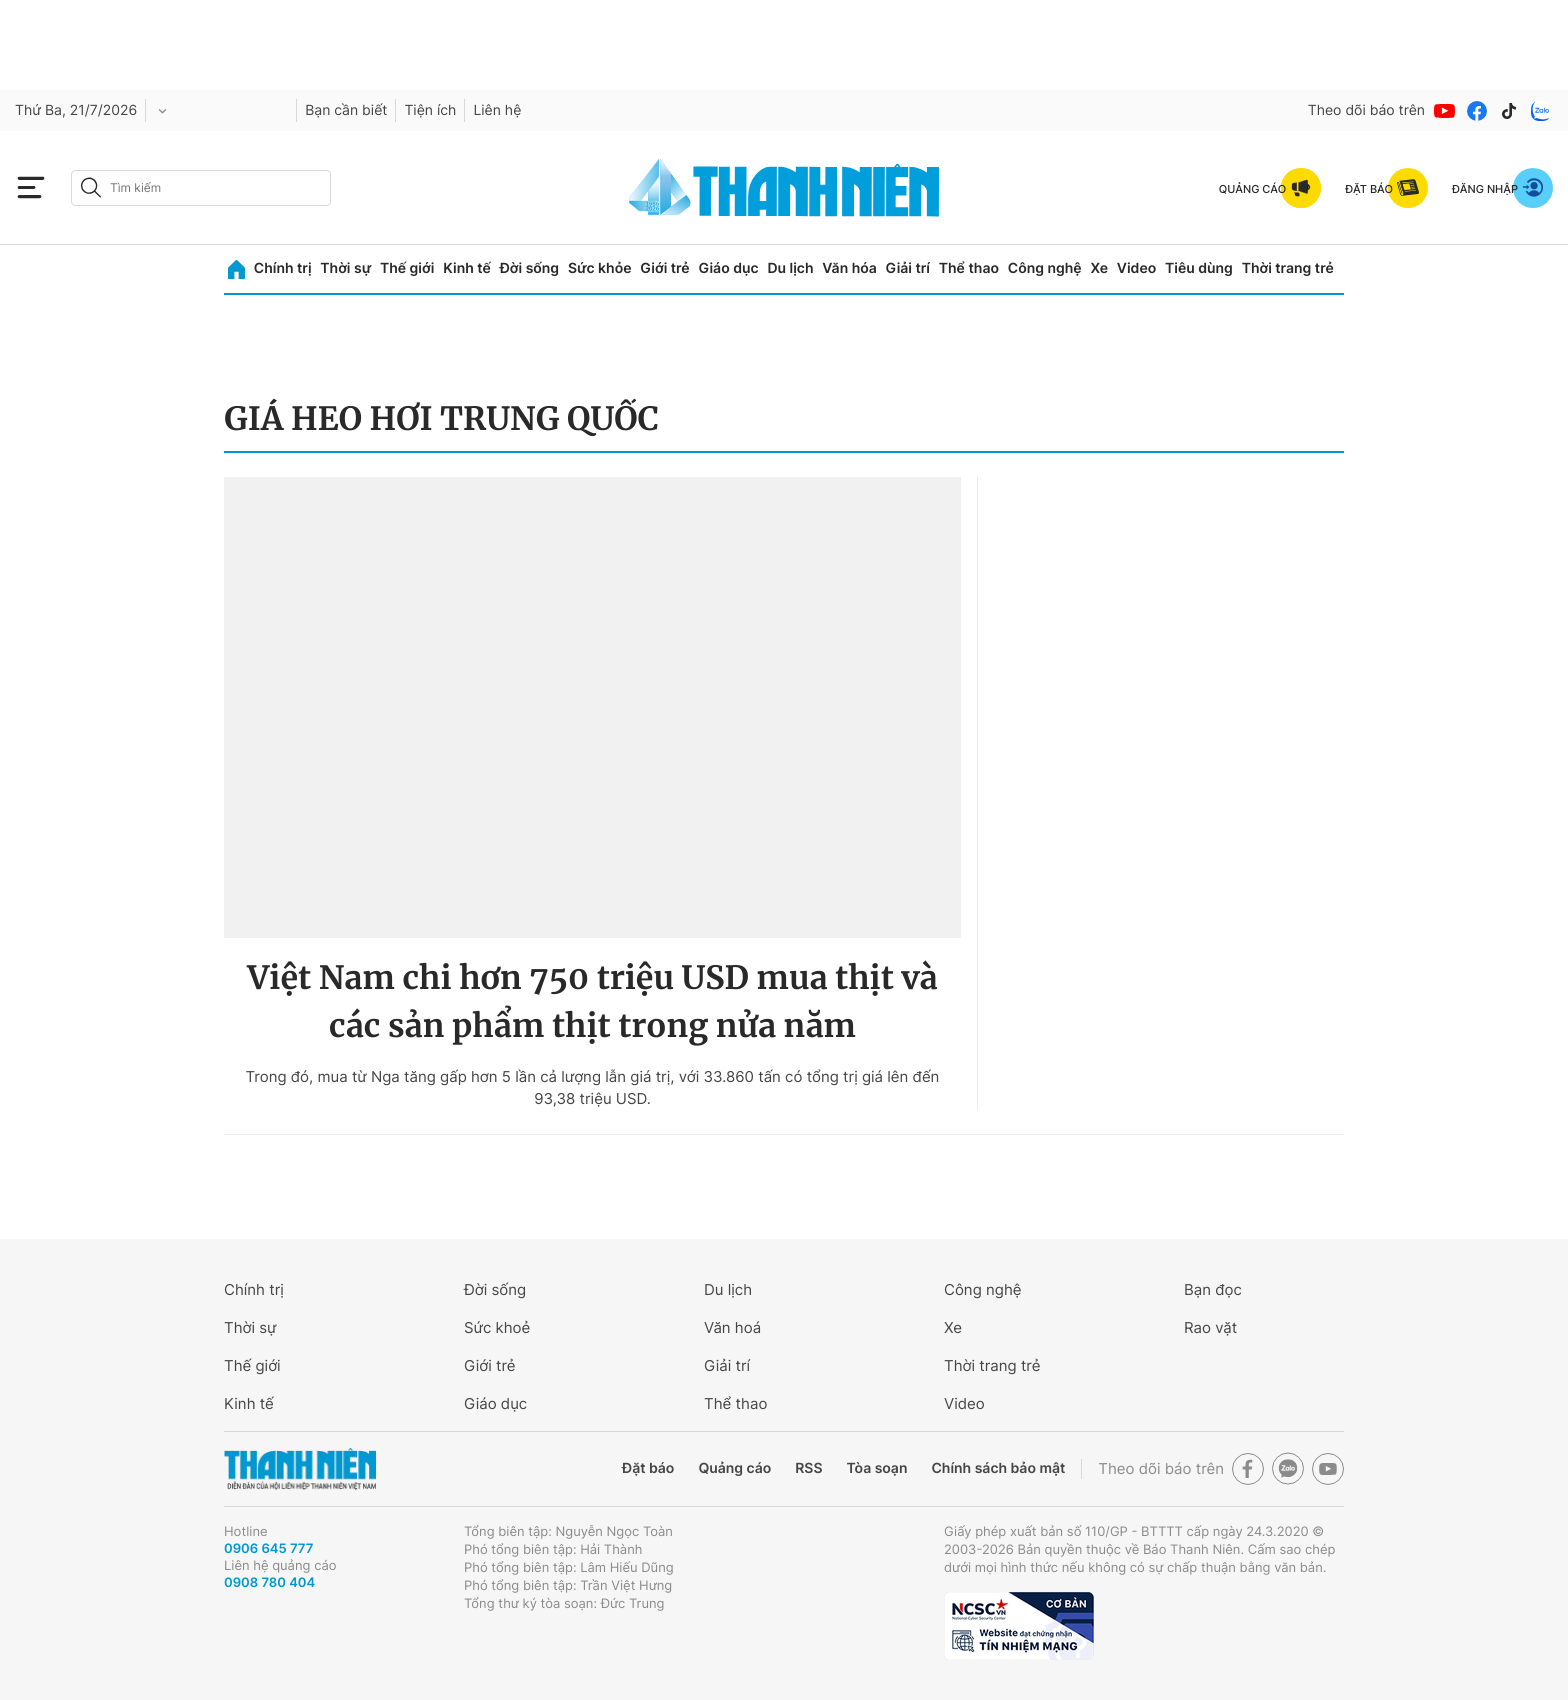 The image size is (1568, 1700). I want to click on Quảng cáo, so click(734, 1468).